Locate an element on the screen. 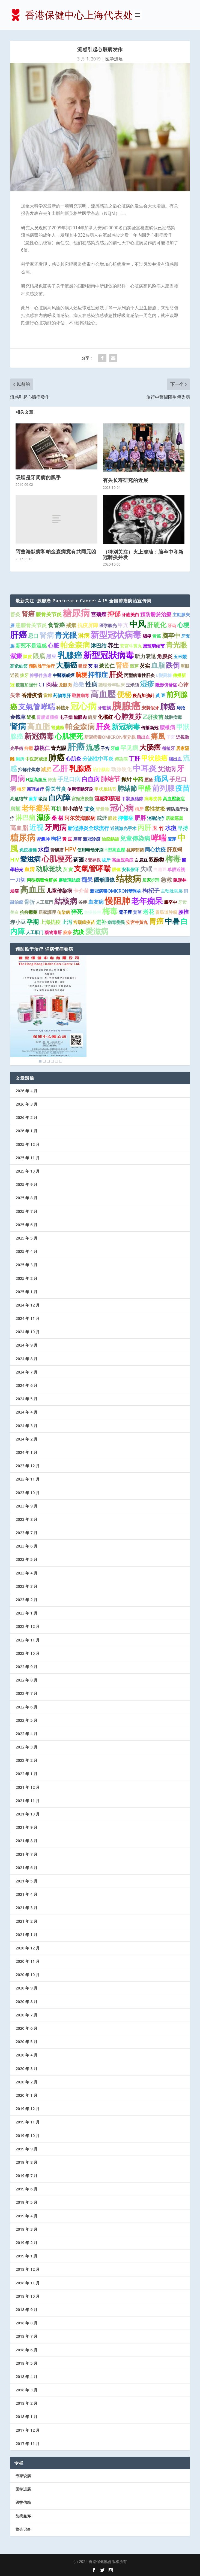 The height and width of the screenshot is (2576, 200). 青光眼 [青光眼 (9 项)] is located at coordinates (66, 635).